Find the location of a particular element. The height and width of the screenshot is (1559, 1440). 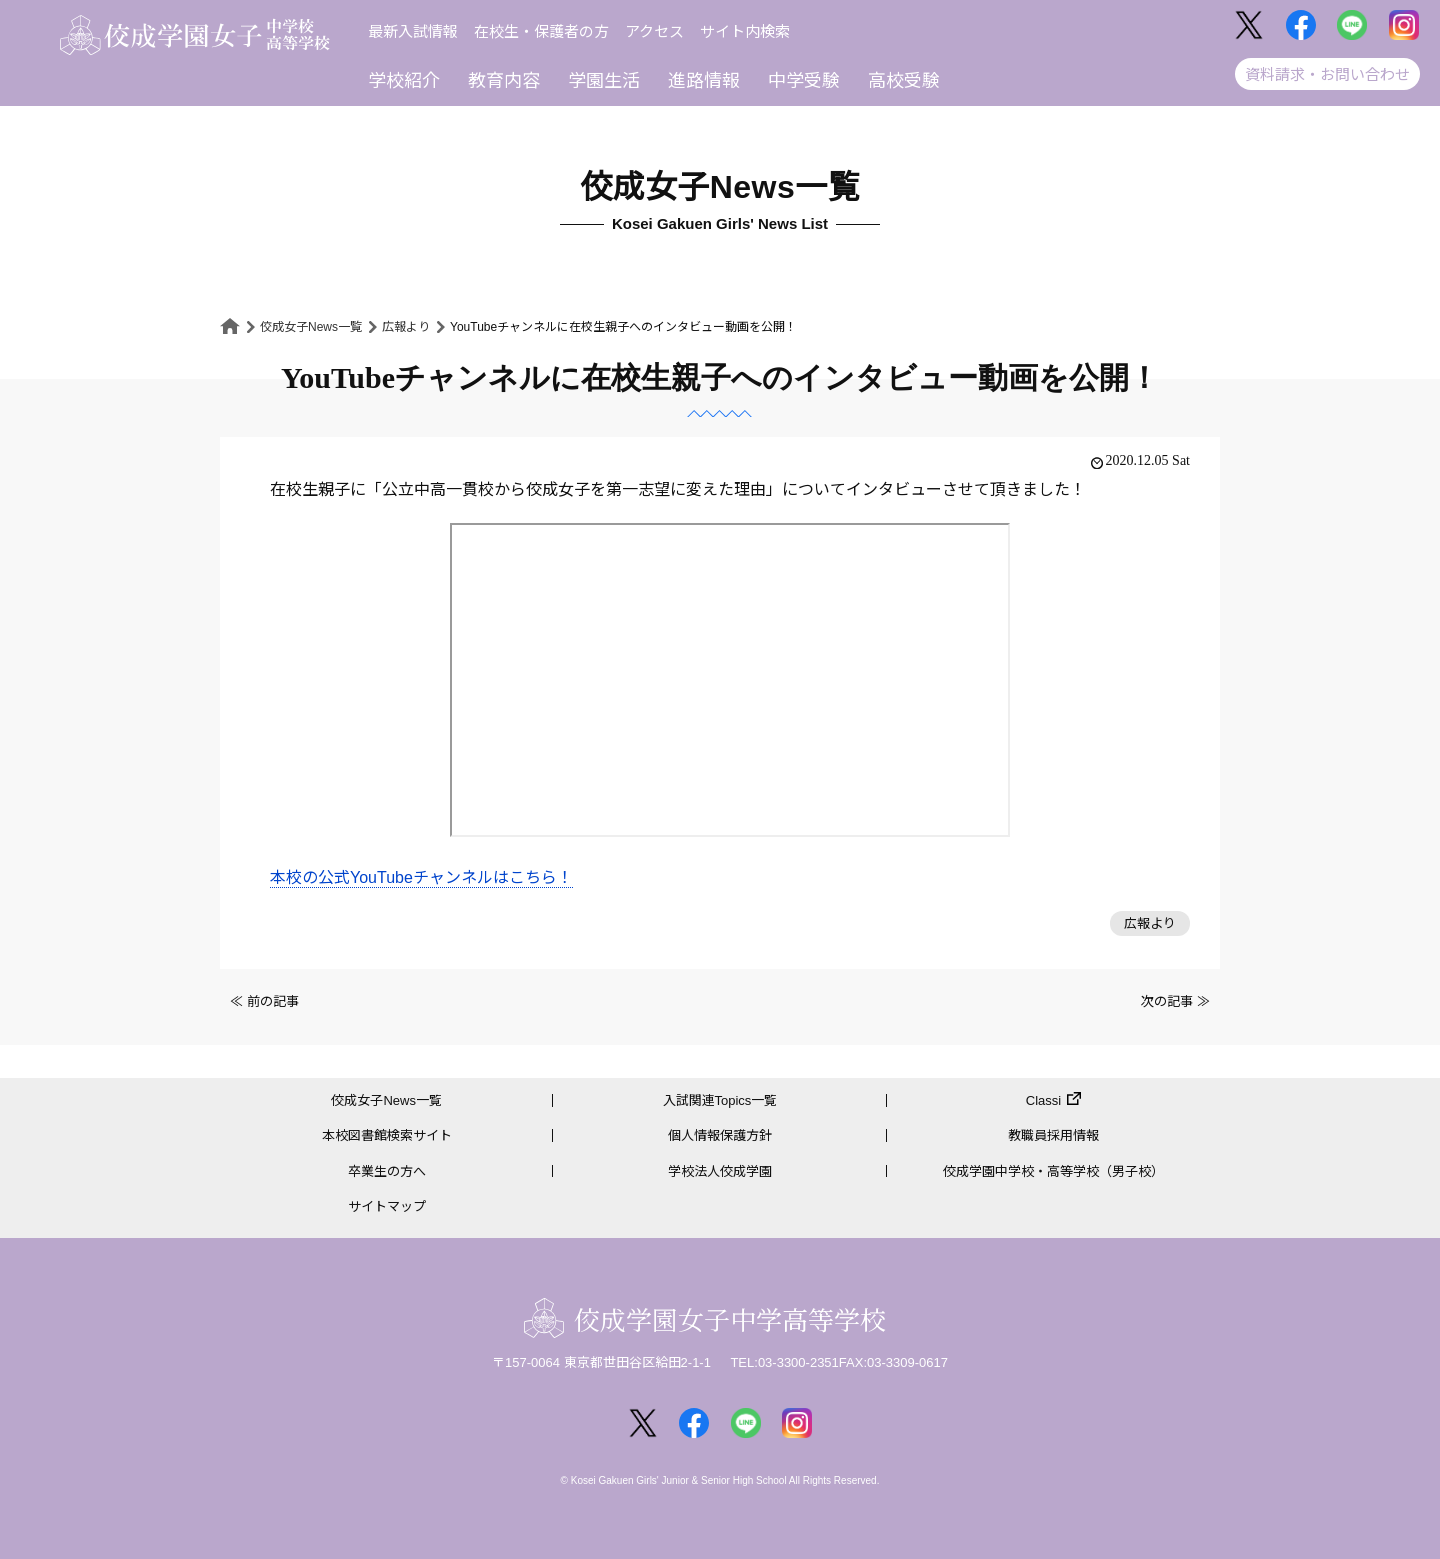

佼成学園中学校・高等学校（男子校） is located at coordinates (1053, 1171).